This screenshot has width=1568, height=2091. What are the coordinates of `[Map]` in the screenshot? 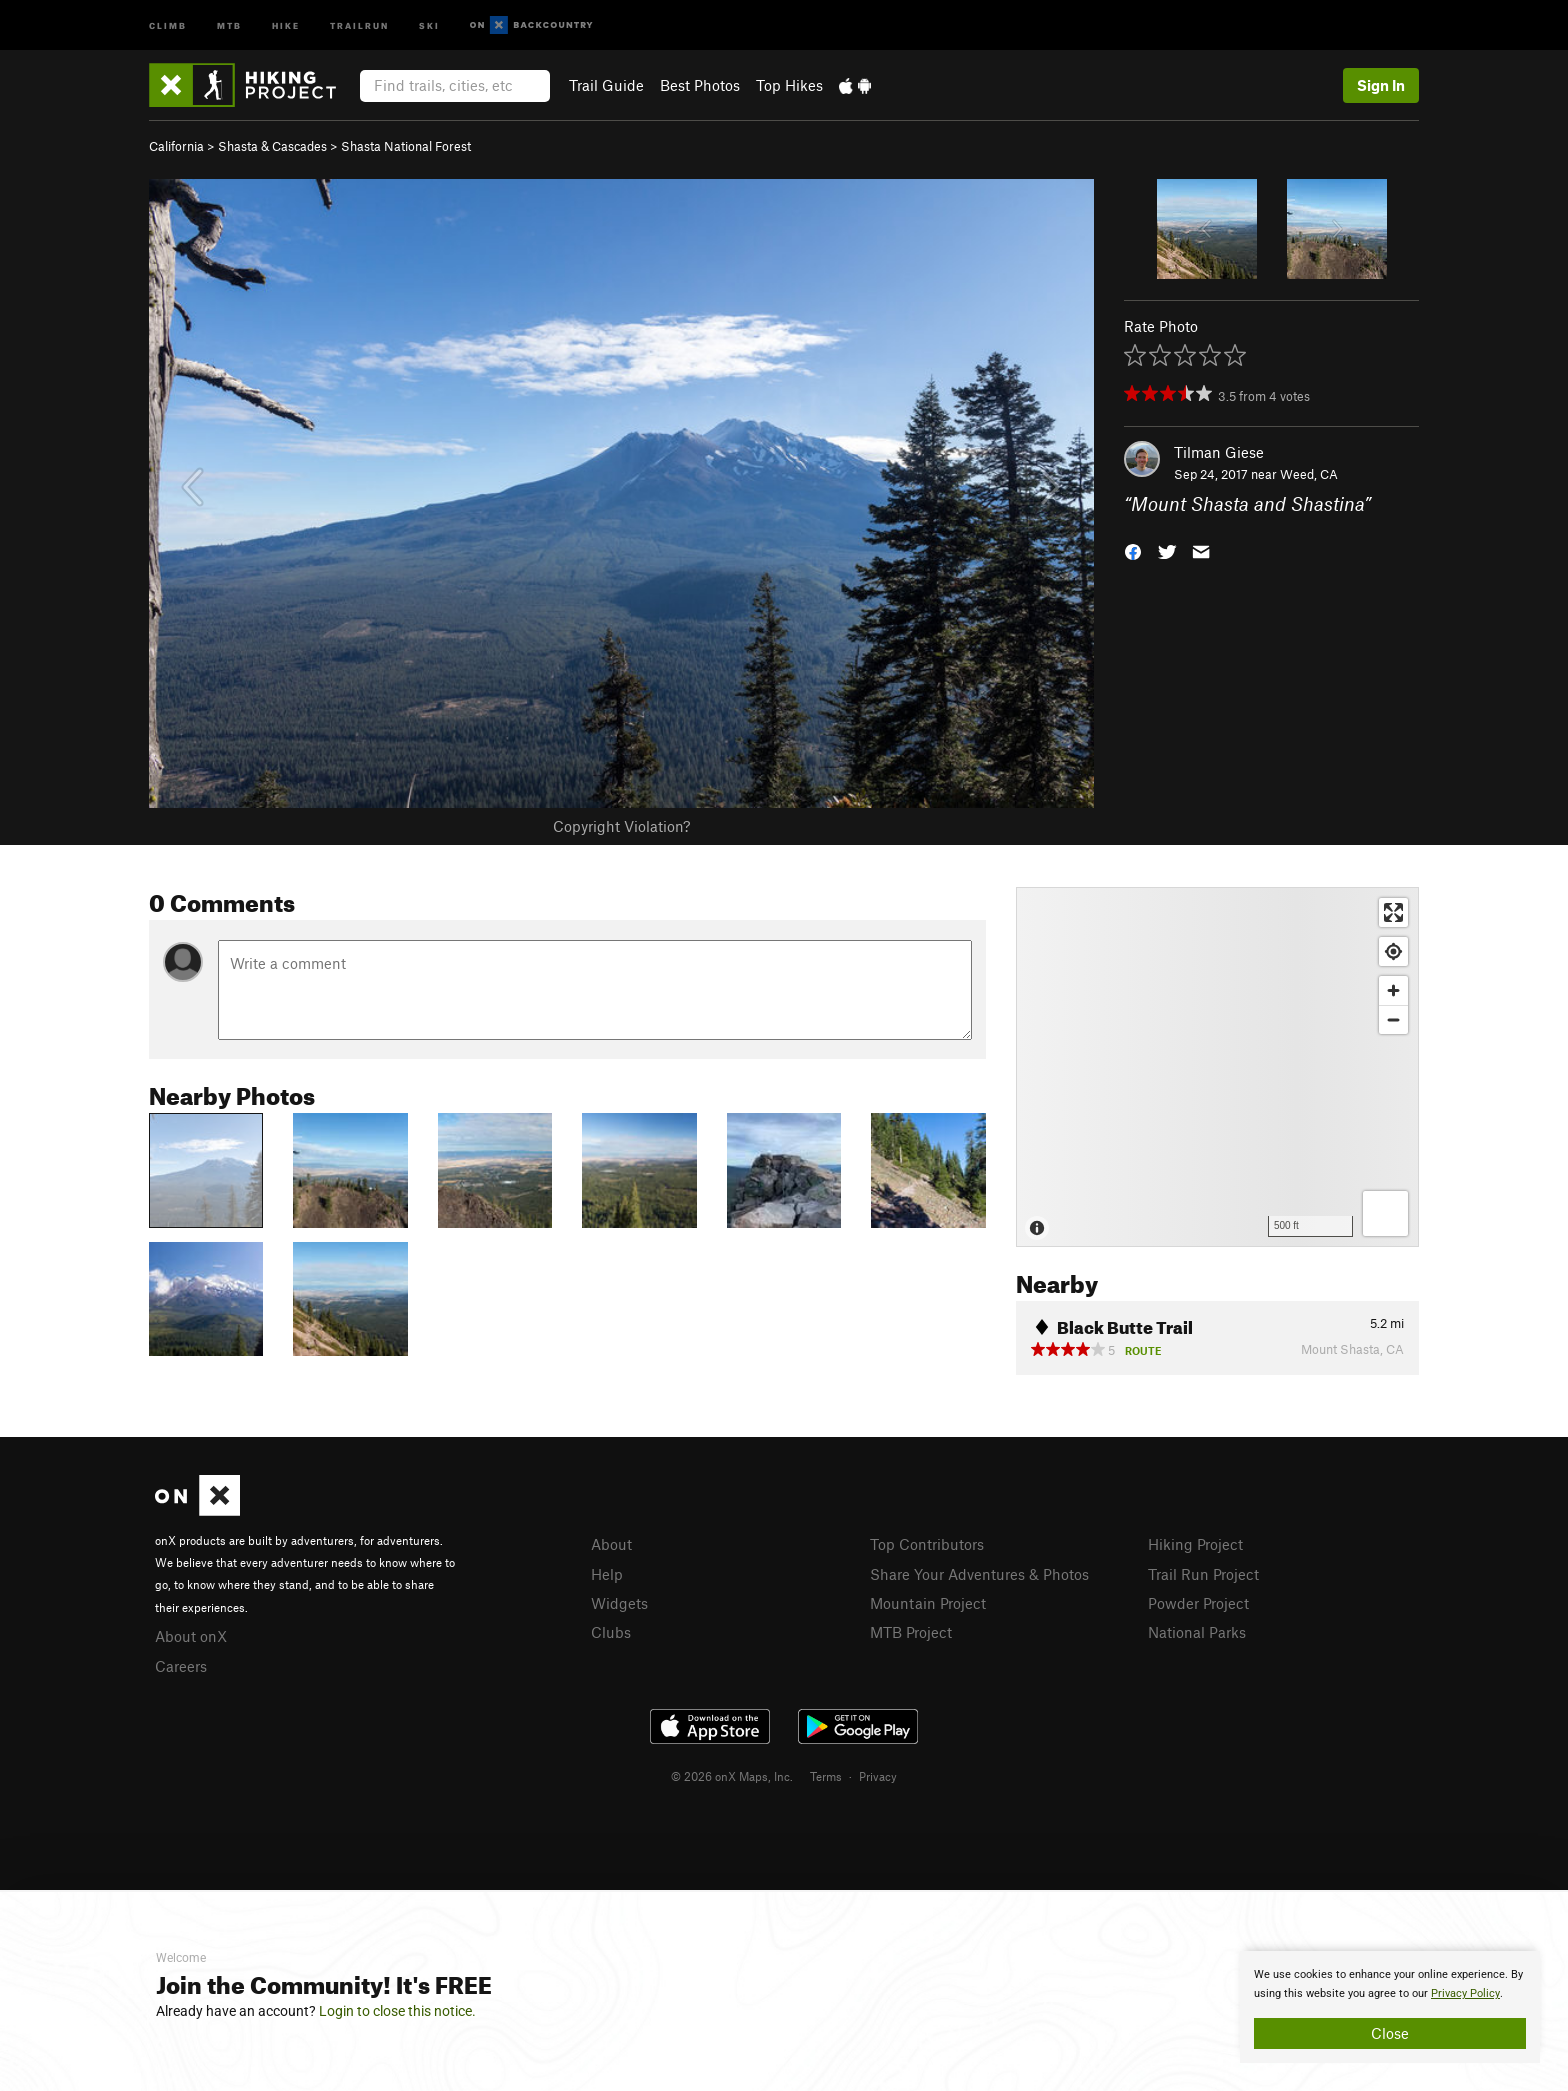 It's located at (1217, 1067).